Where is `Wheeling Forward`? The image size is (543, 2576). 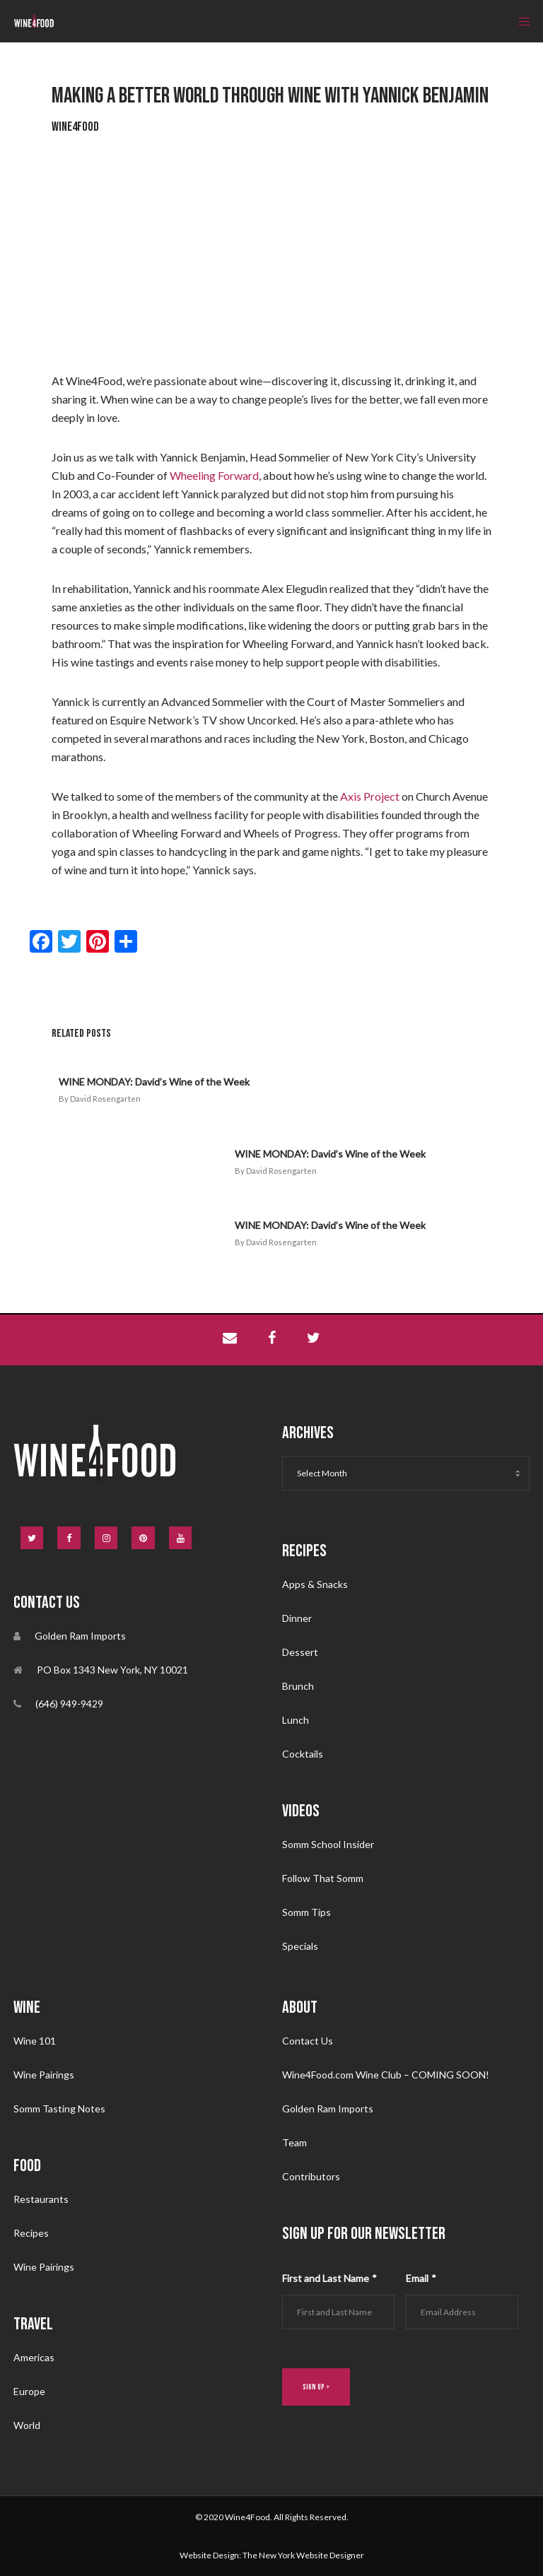 Wheeling Forward is located at coordinates (214, 475).